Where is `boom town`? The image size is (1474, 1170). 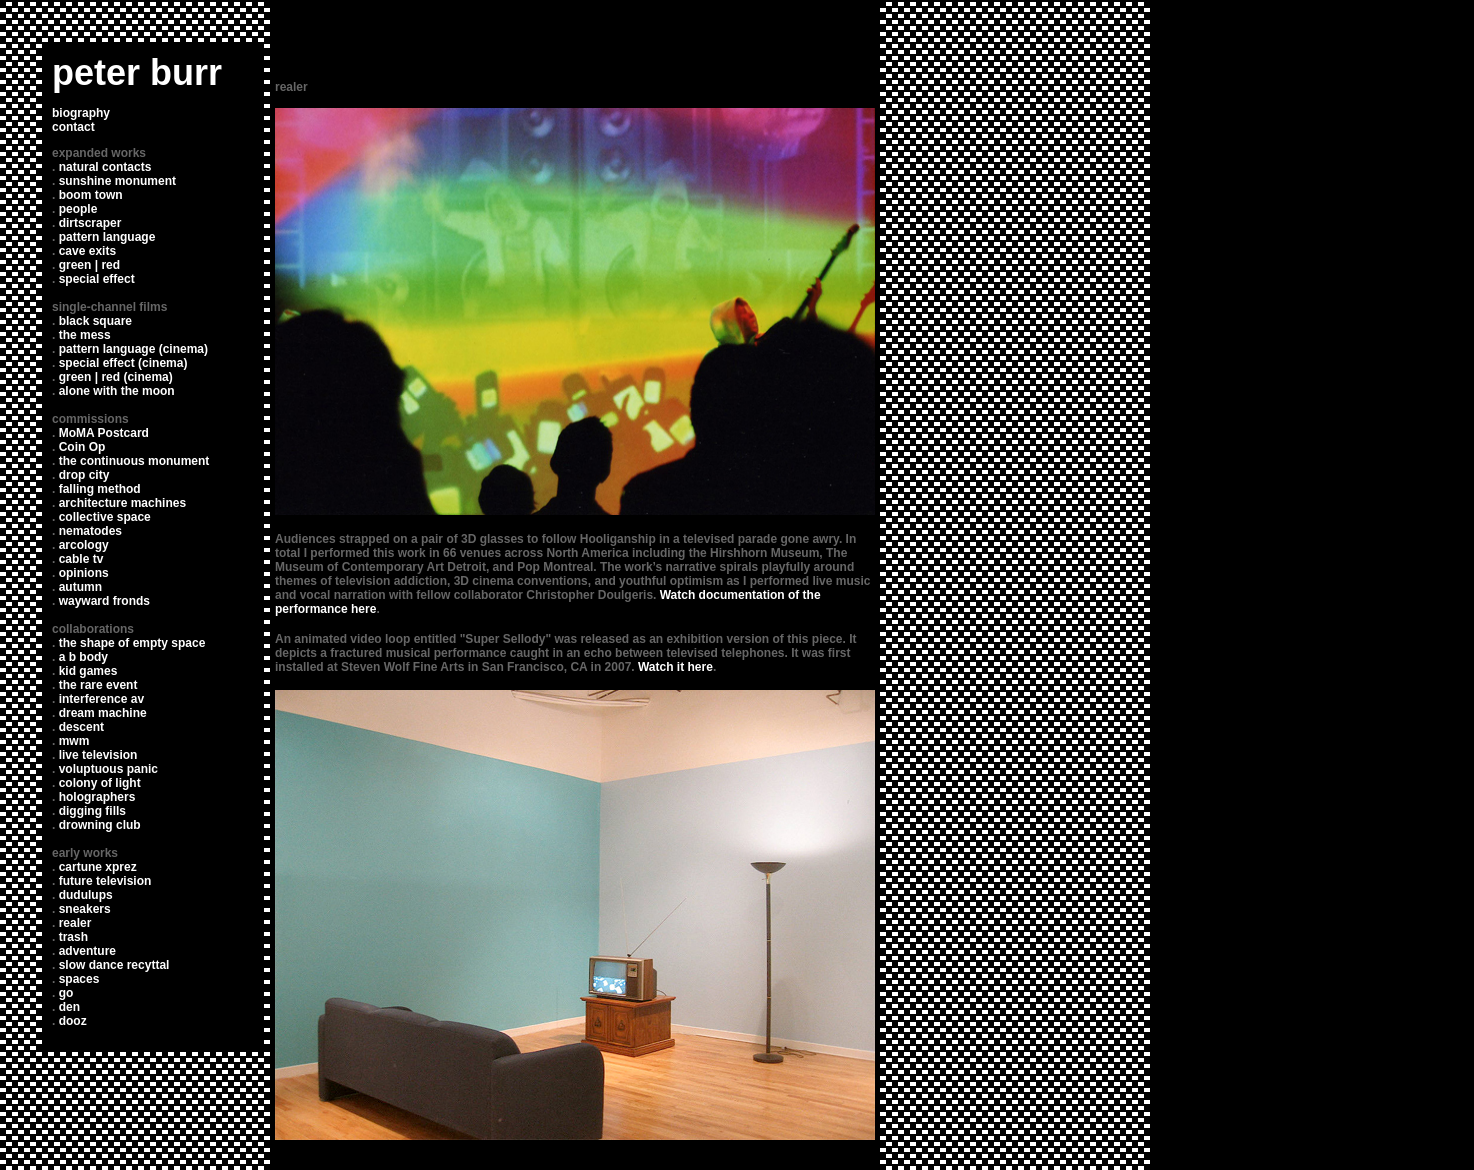
boom town is located at coordinates (91, 195).